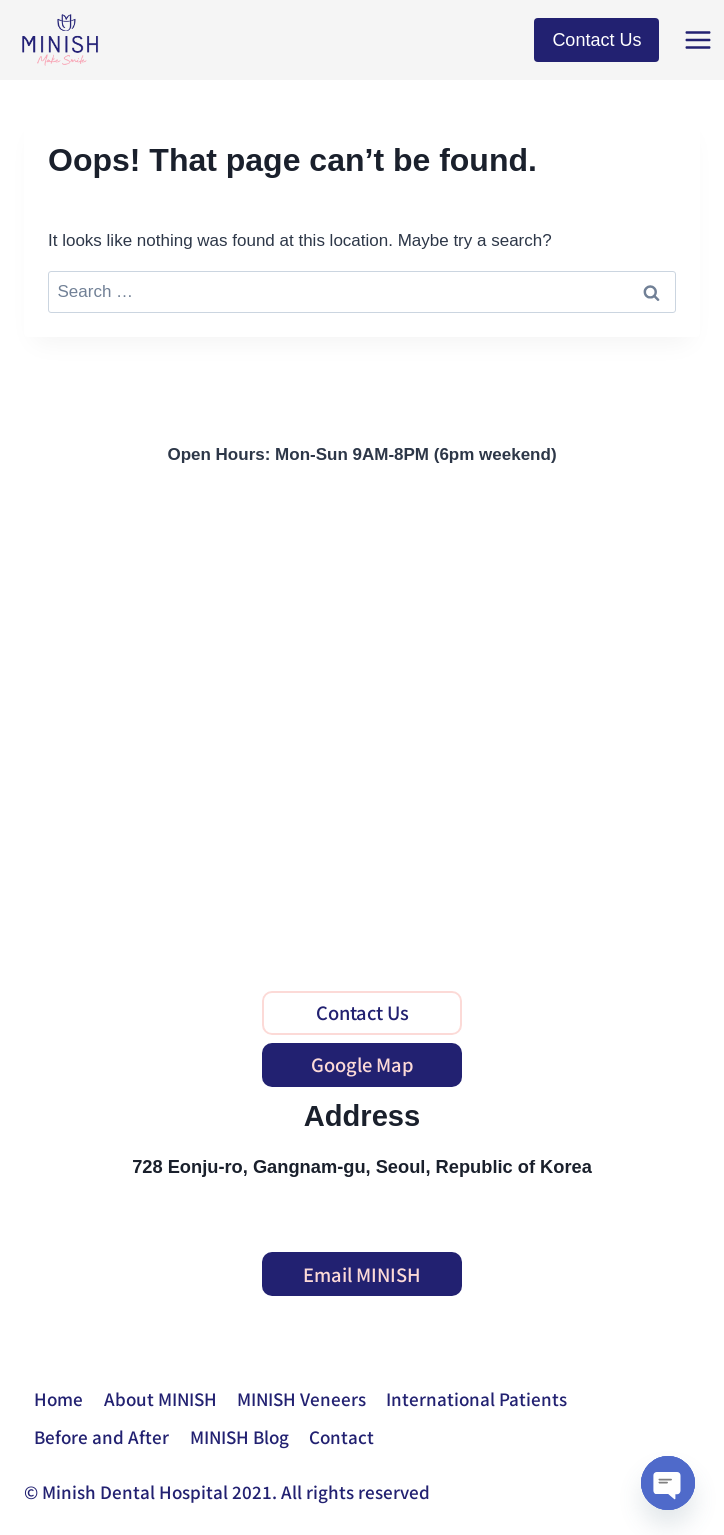 The width and height of the screenshot is (724, 1535). I want to click on International Patients, so click(476, 1398).